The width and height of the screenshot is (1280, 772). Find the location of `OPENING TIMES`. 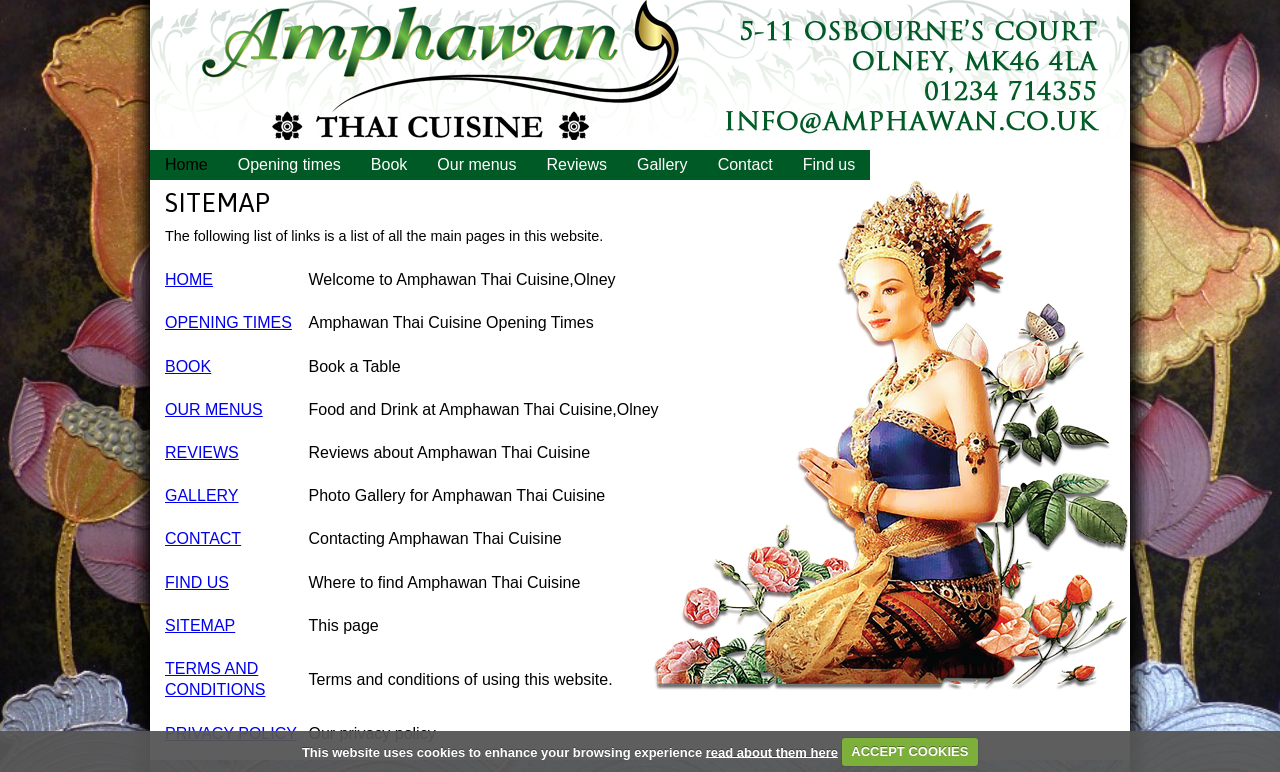

OPENING TIMES is located at coordinates (228, 322).